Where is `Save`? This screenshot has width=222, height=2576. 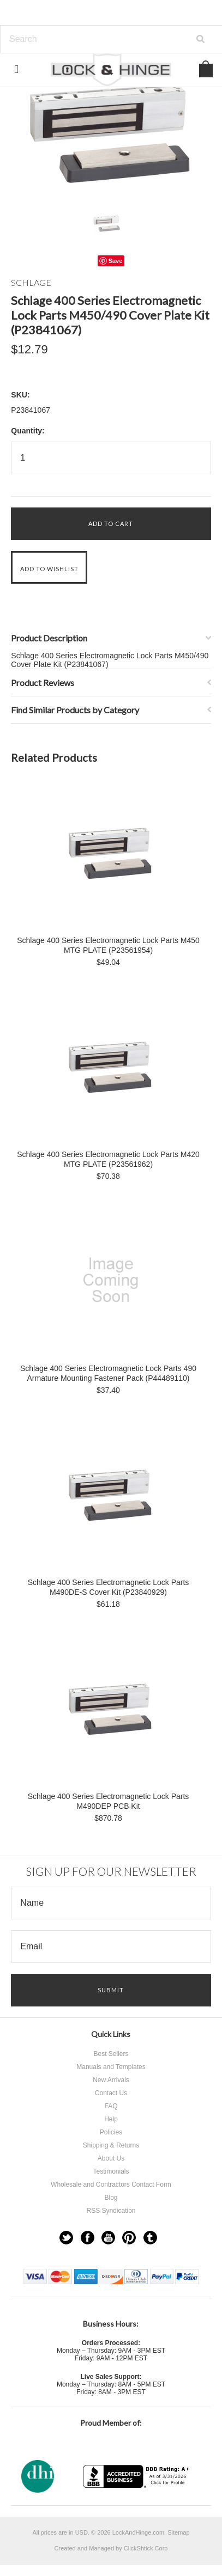 Save is located at coordinates (116, 261).